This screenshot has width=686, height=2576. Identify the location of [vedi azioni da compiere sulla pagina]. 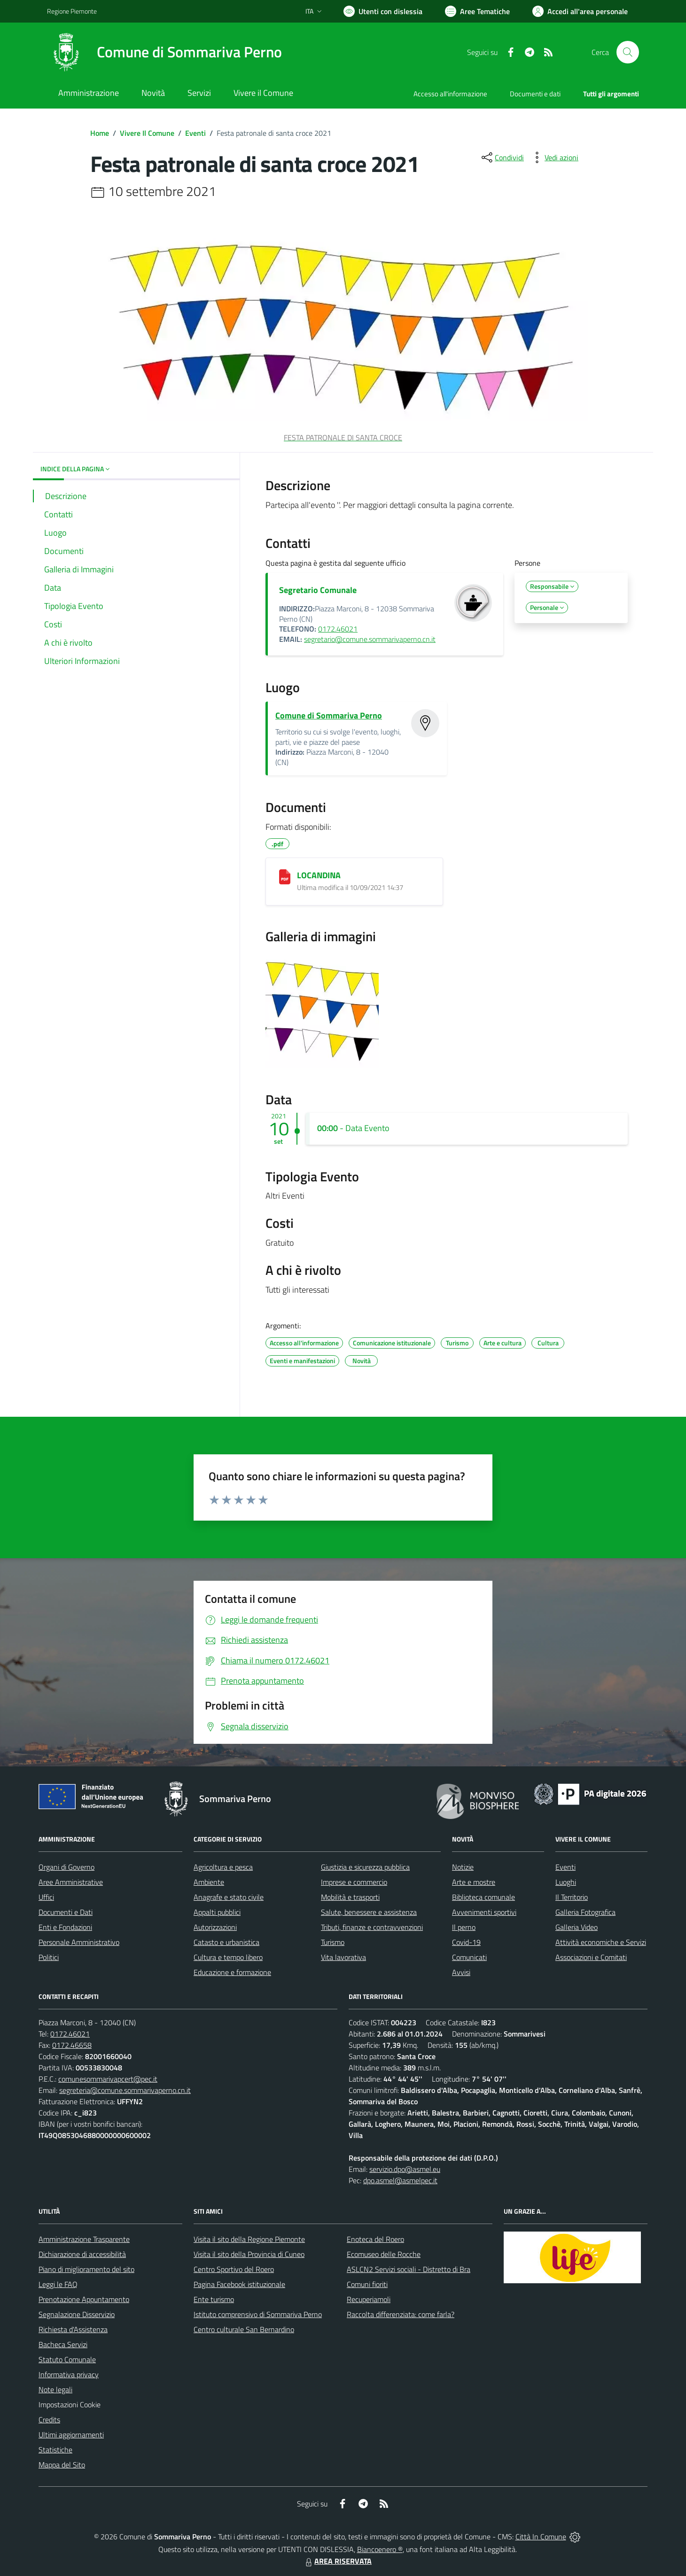
(554, 157).